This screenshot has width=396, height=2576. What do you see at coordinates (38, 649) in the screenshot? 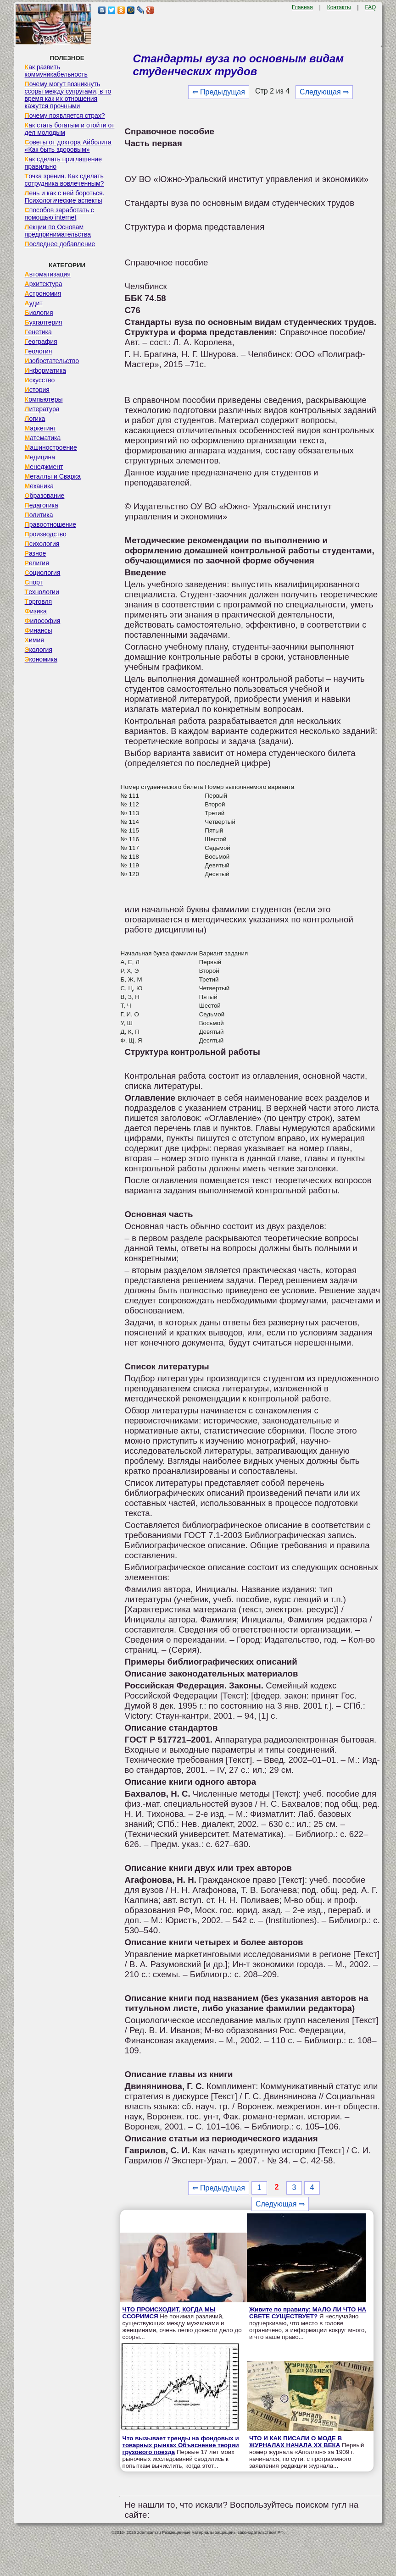
I see `Экология` at bounding box center [38, 649].